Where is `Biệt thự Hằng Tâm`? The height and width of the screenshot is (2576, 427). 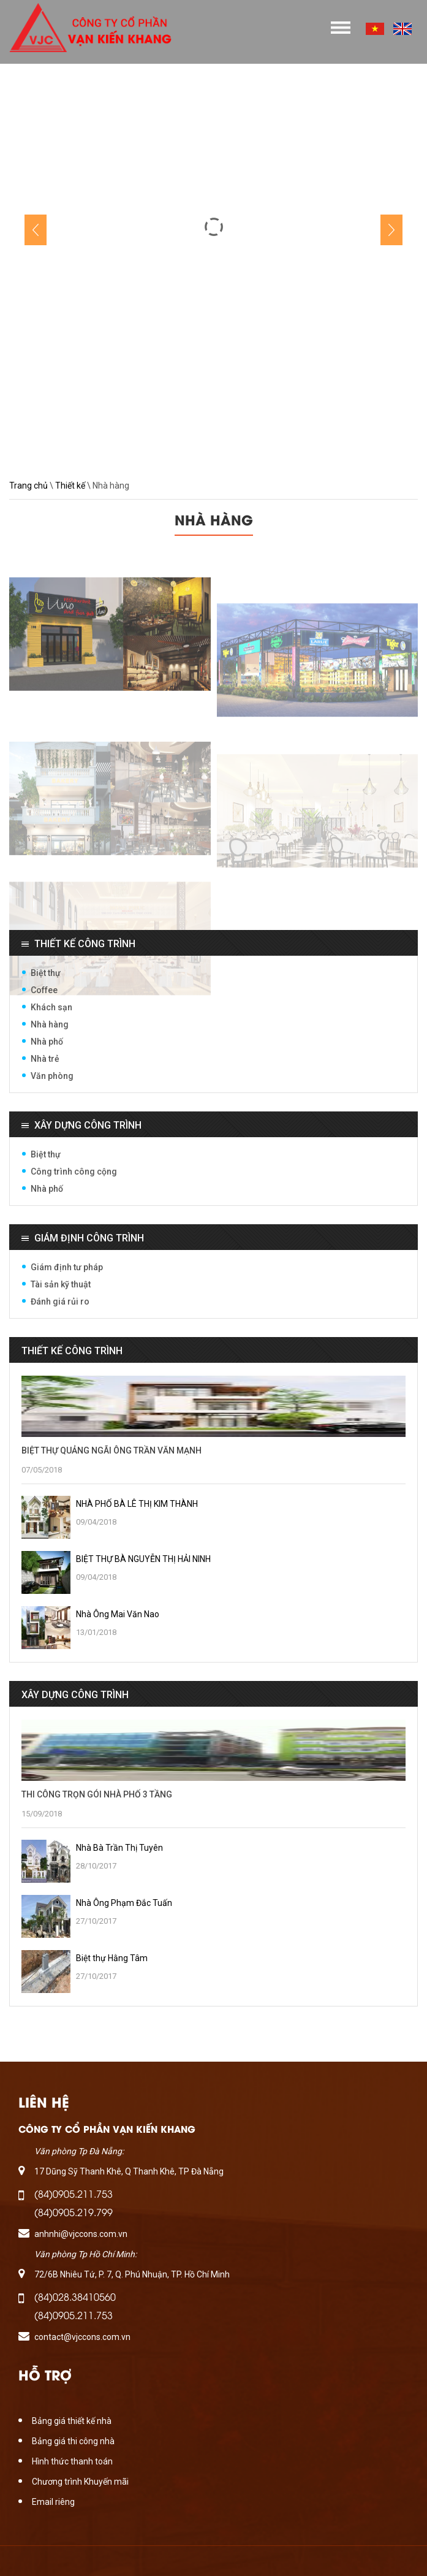
Biệt thự Hằng Tâm is located at coordinates (112, 1958).